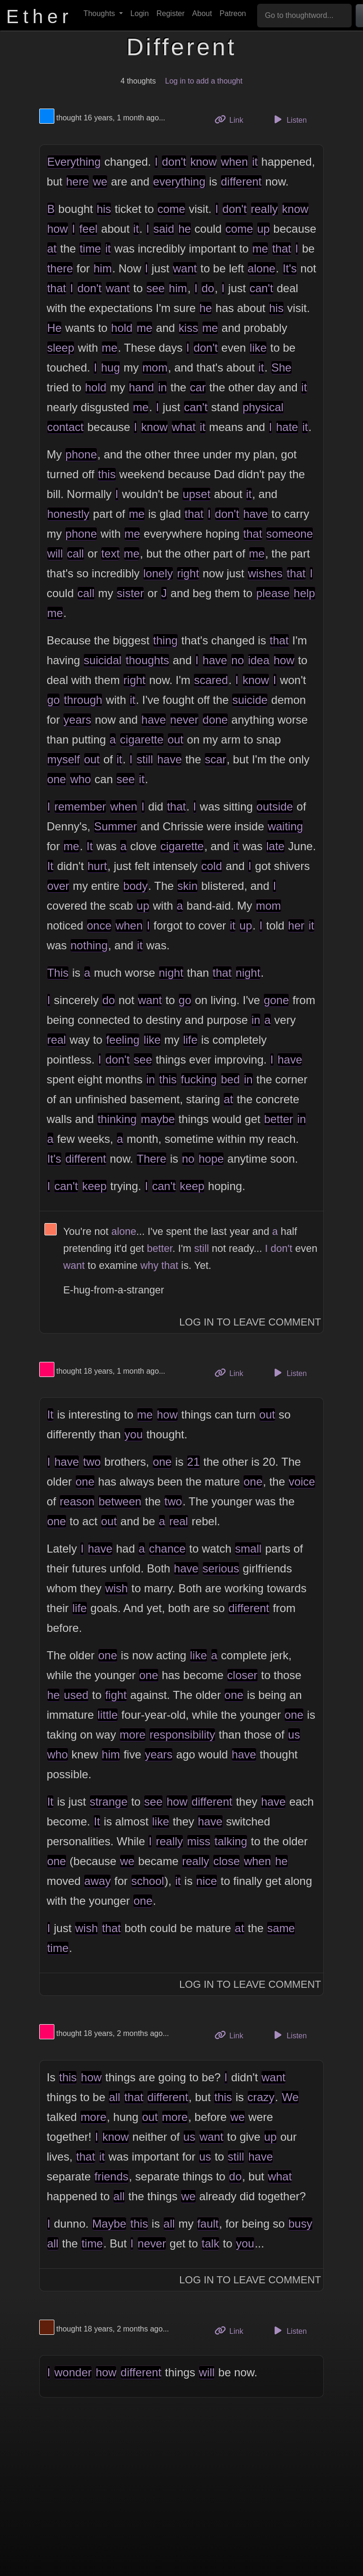 This screenshot has width=363, height=2576. What do you see at coordinates (241, 181) in the screenshot?
I see `different` at bounding box center [241, 181].